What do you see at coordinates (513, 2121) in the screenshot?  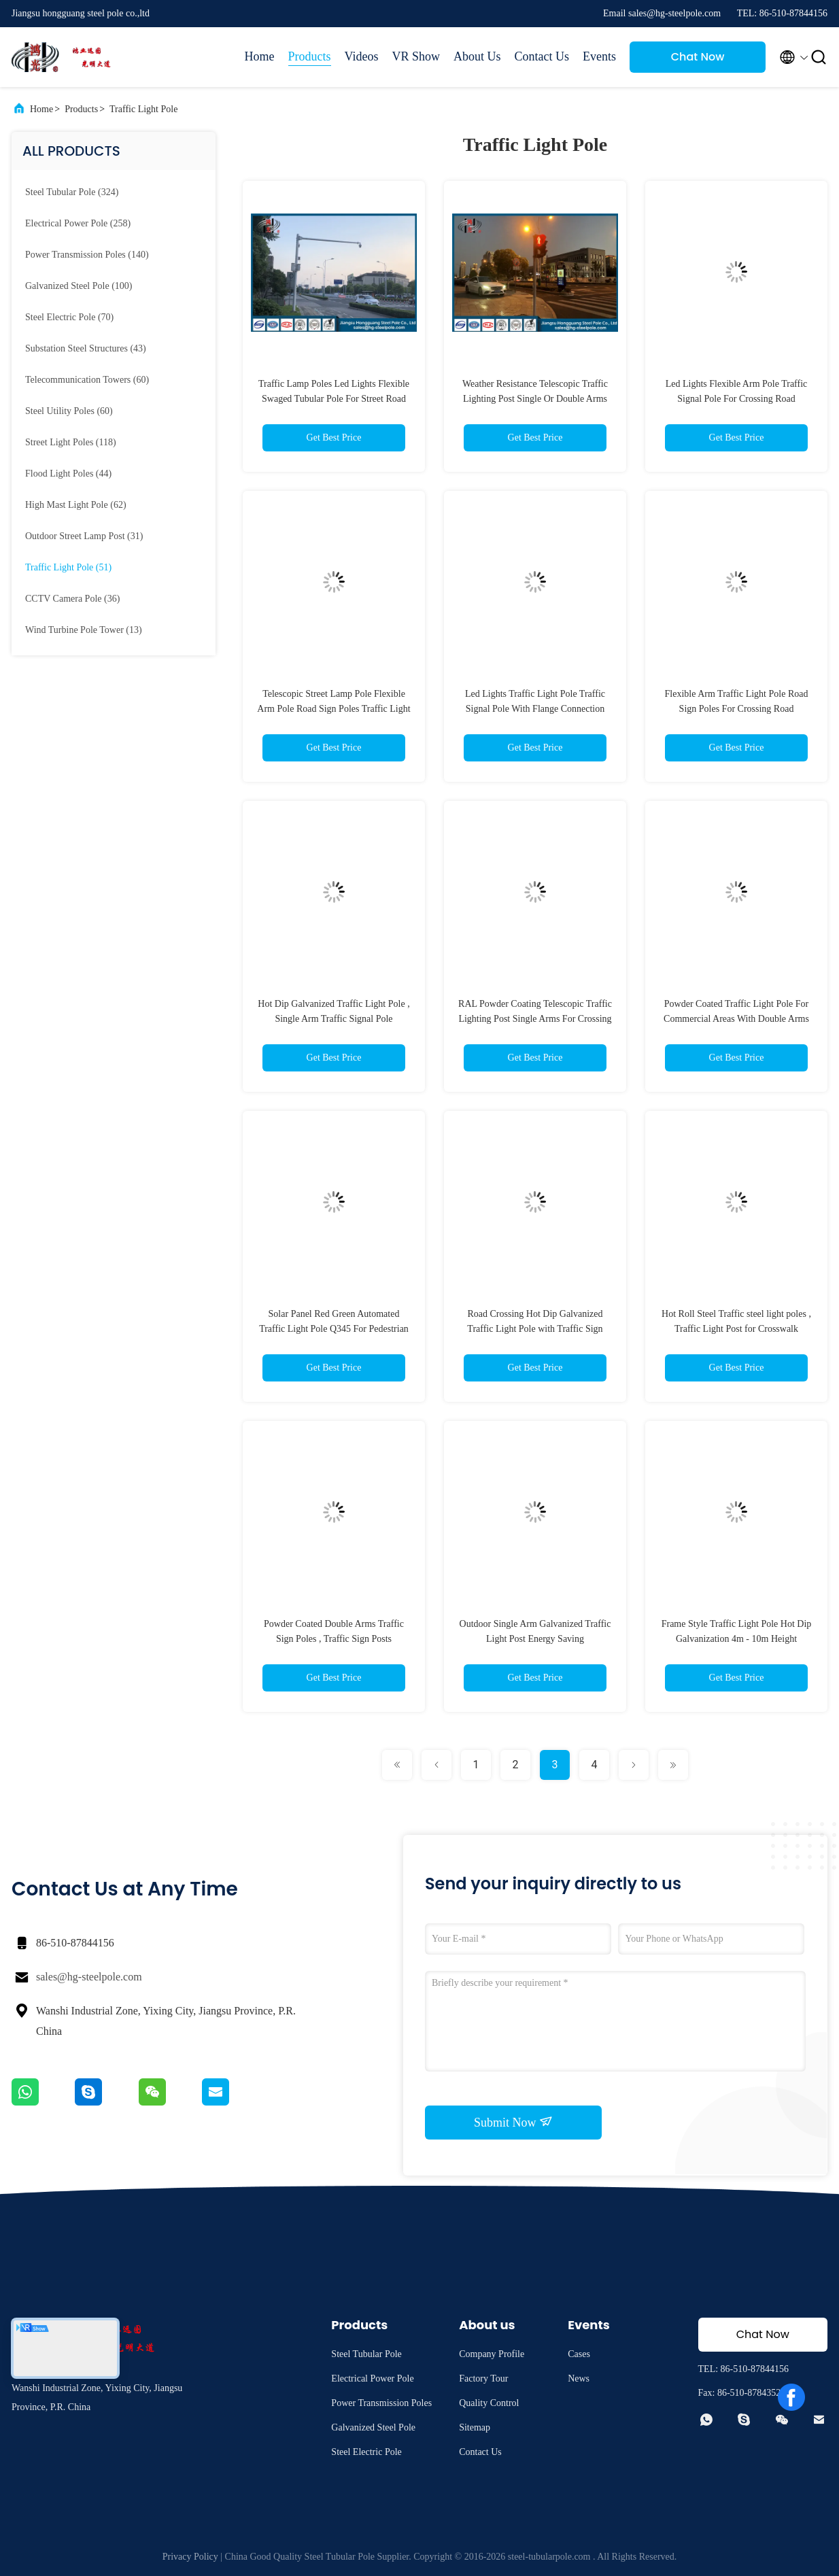 I see `Submit Now` at bounding box center [513, 2121].